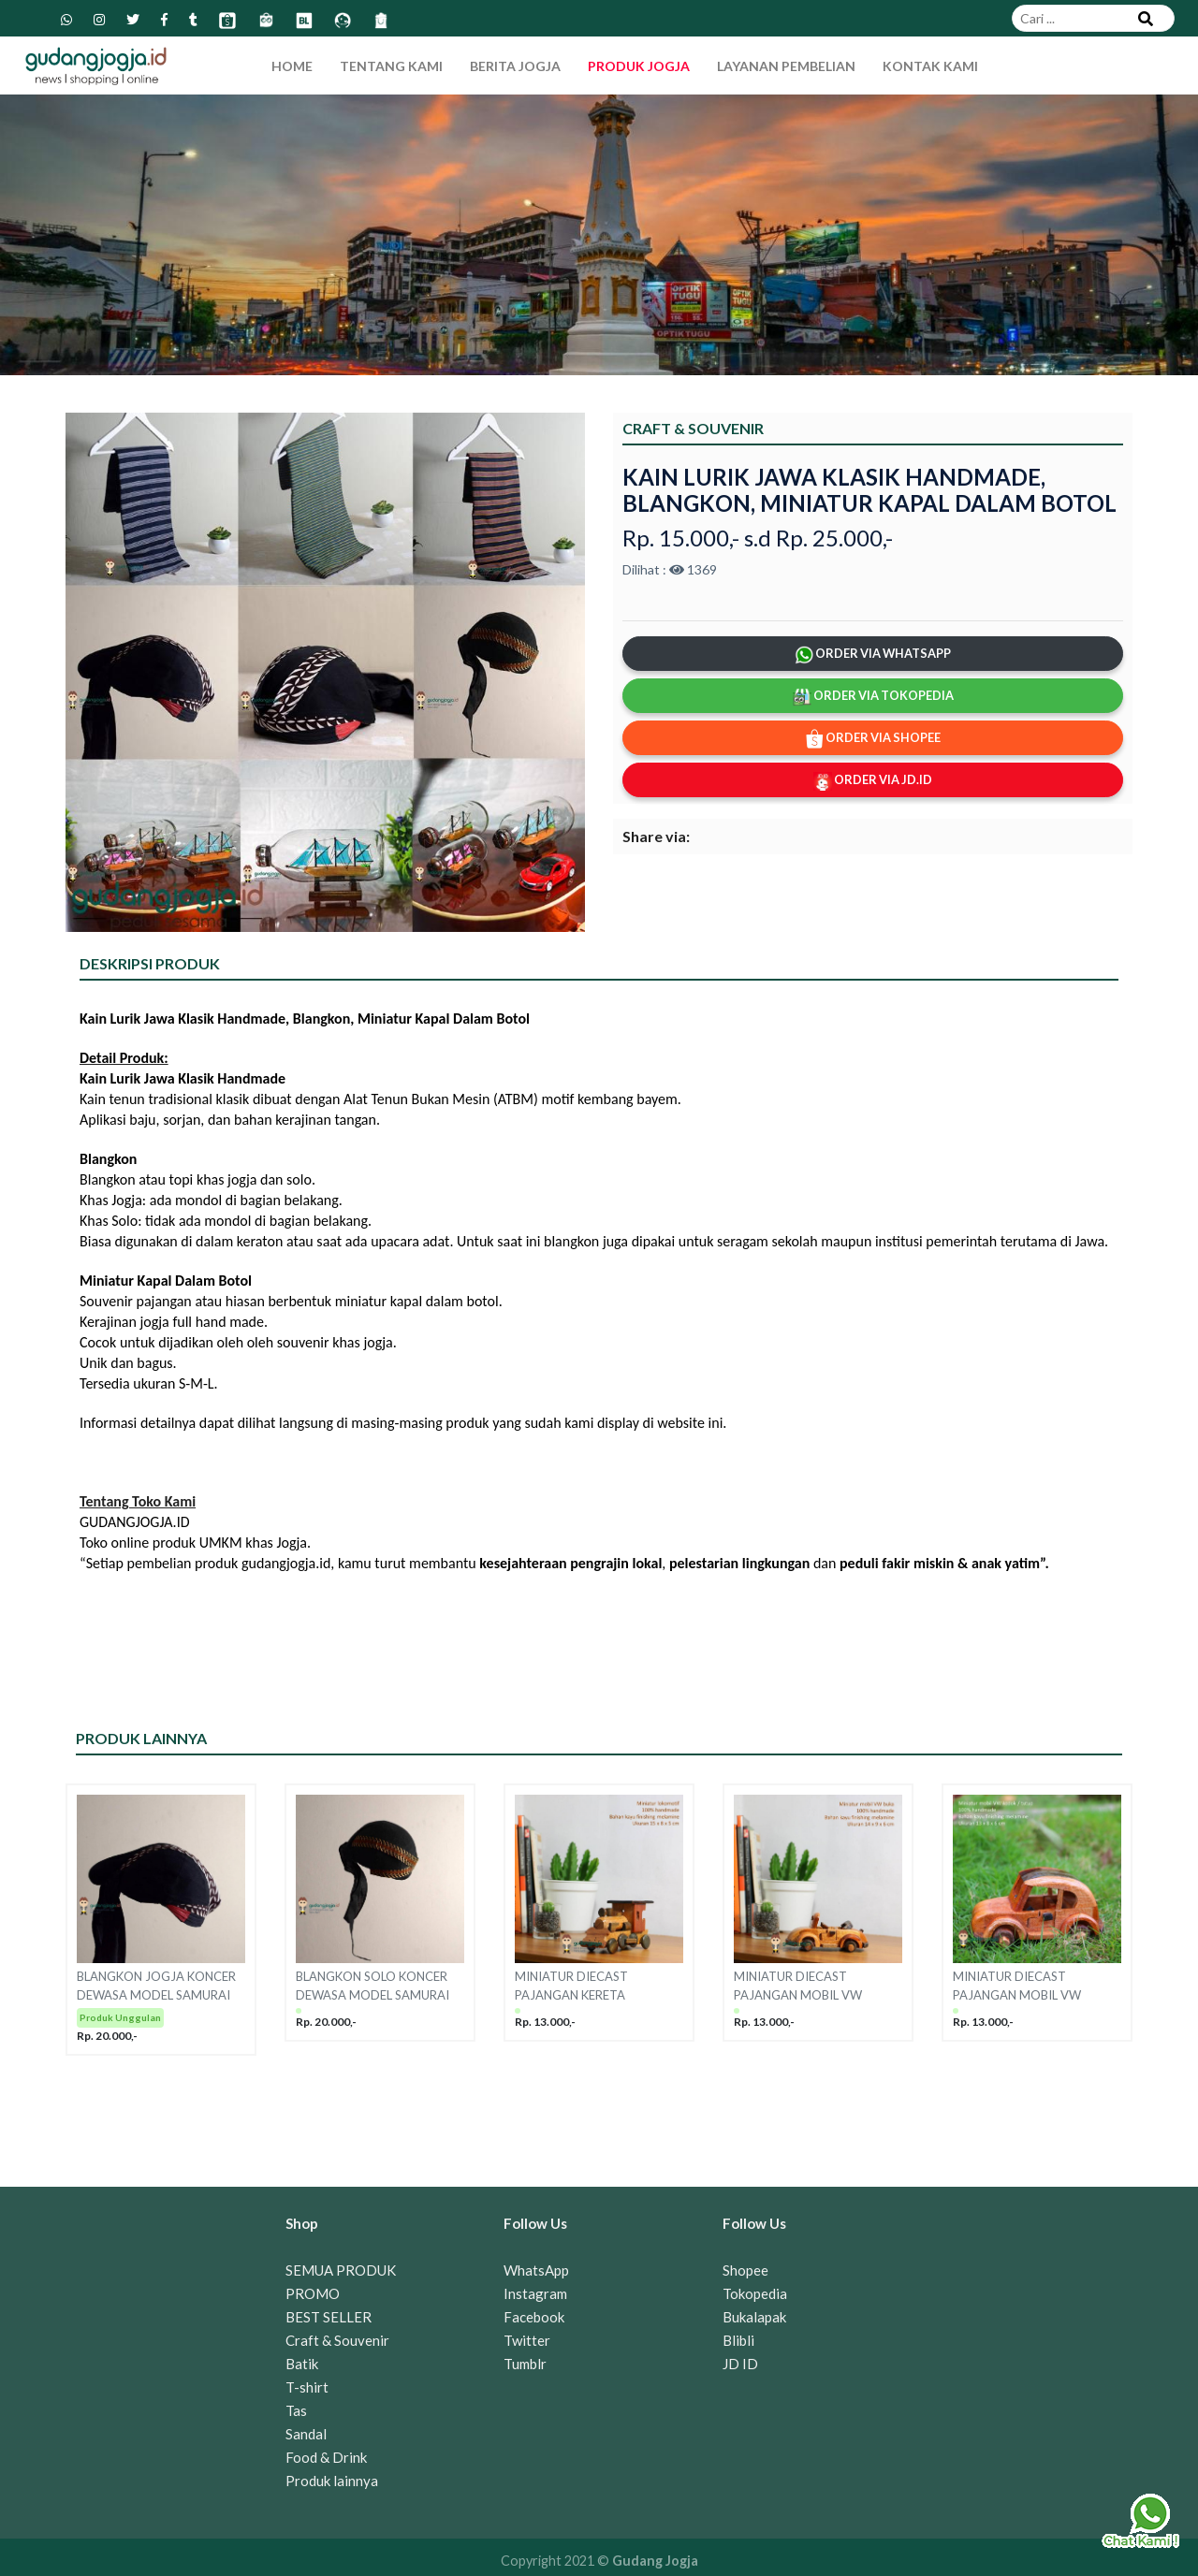 Image resolution: width=1198 pixels, height=2576 pixels. Describe the element at coordinates (754, 2316) in the screenshot. I see `Bukalapak` at that location.